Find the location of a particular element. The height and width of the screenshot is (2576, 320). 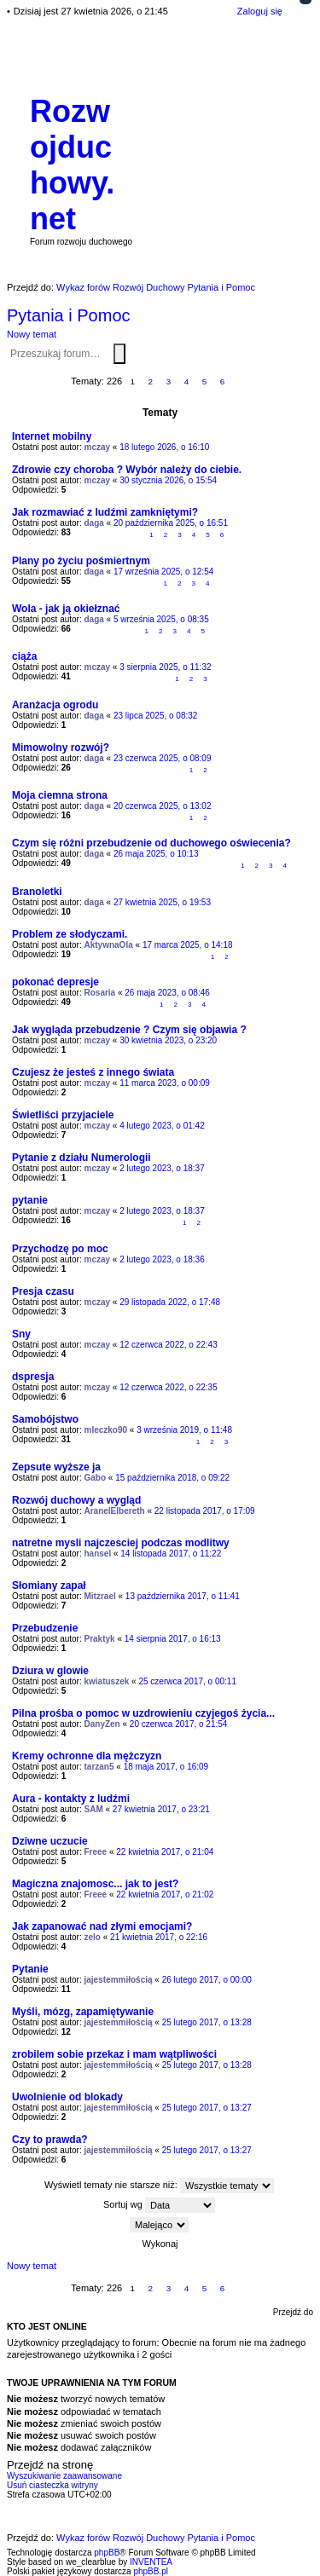

3 sierpnia 2025, o 11:32 is located at coordinates (165, 667).